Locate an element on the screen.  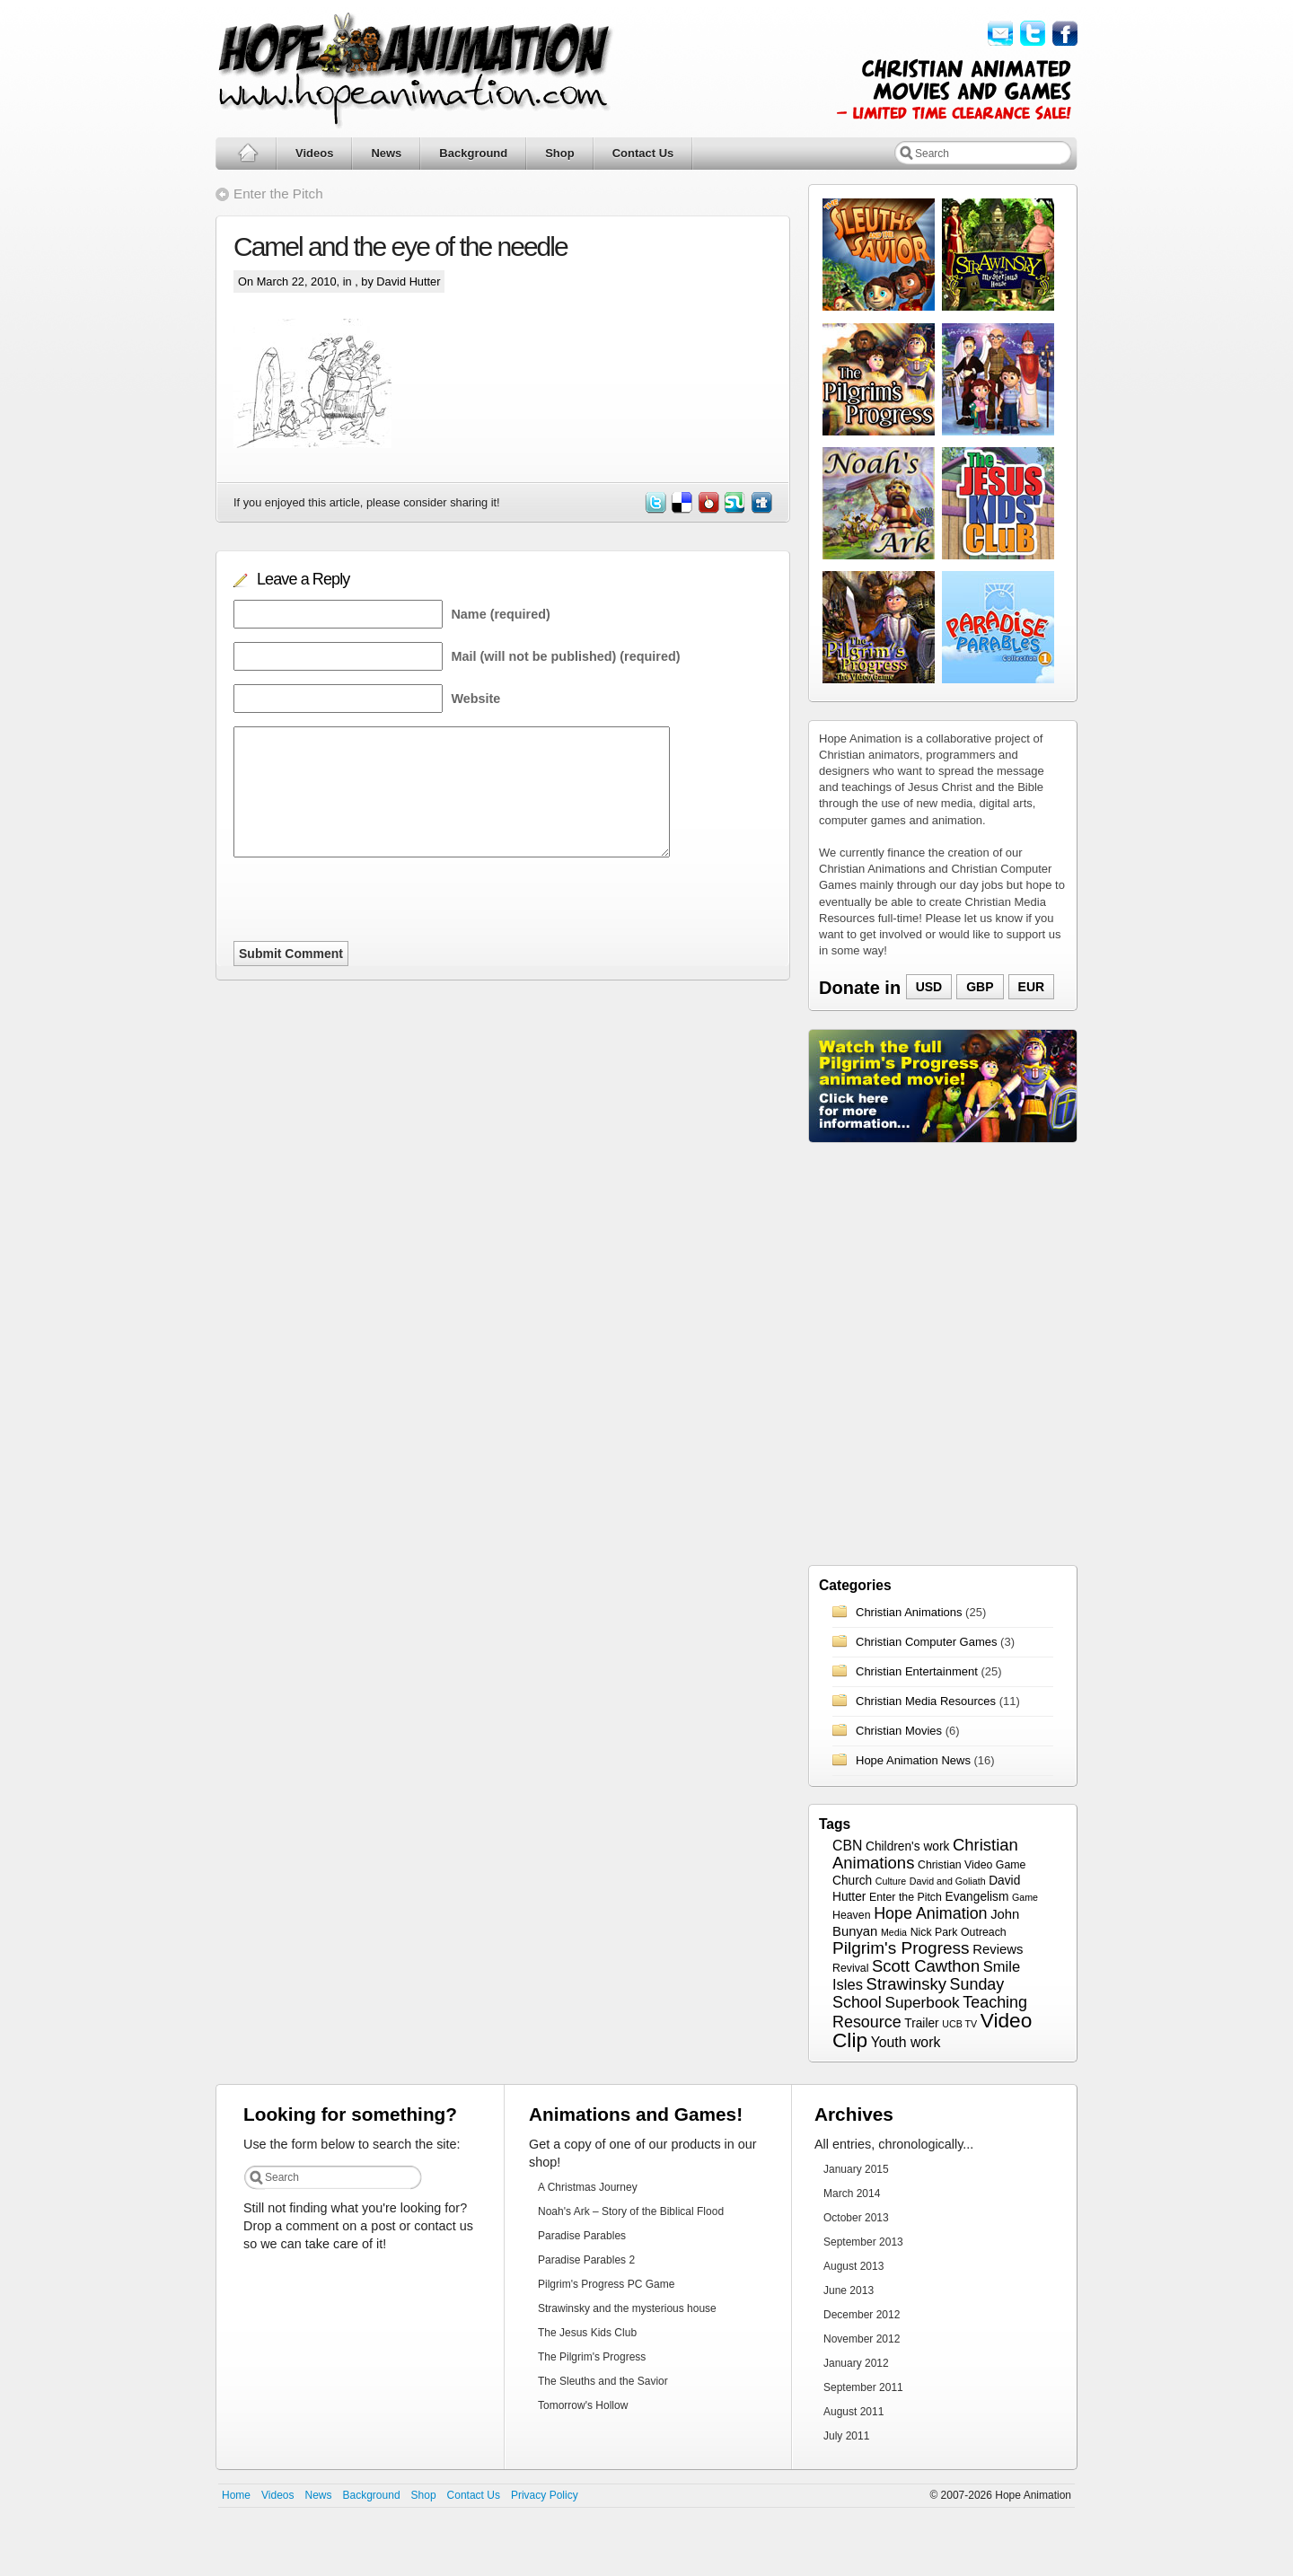
August 2011 is located at coordinates (853, 2411).